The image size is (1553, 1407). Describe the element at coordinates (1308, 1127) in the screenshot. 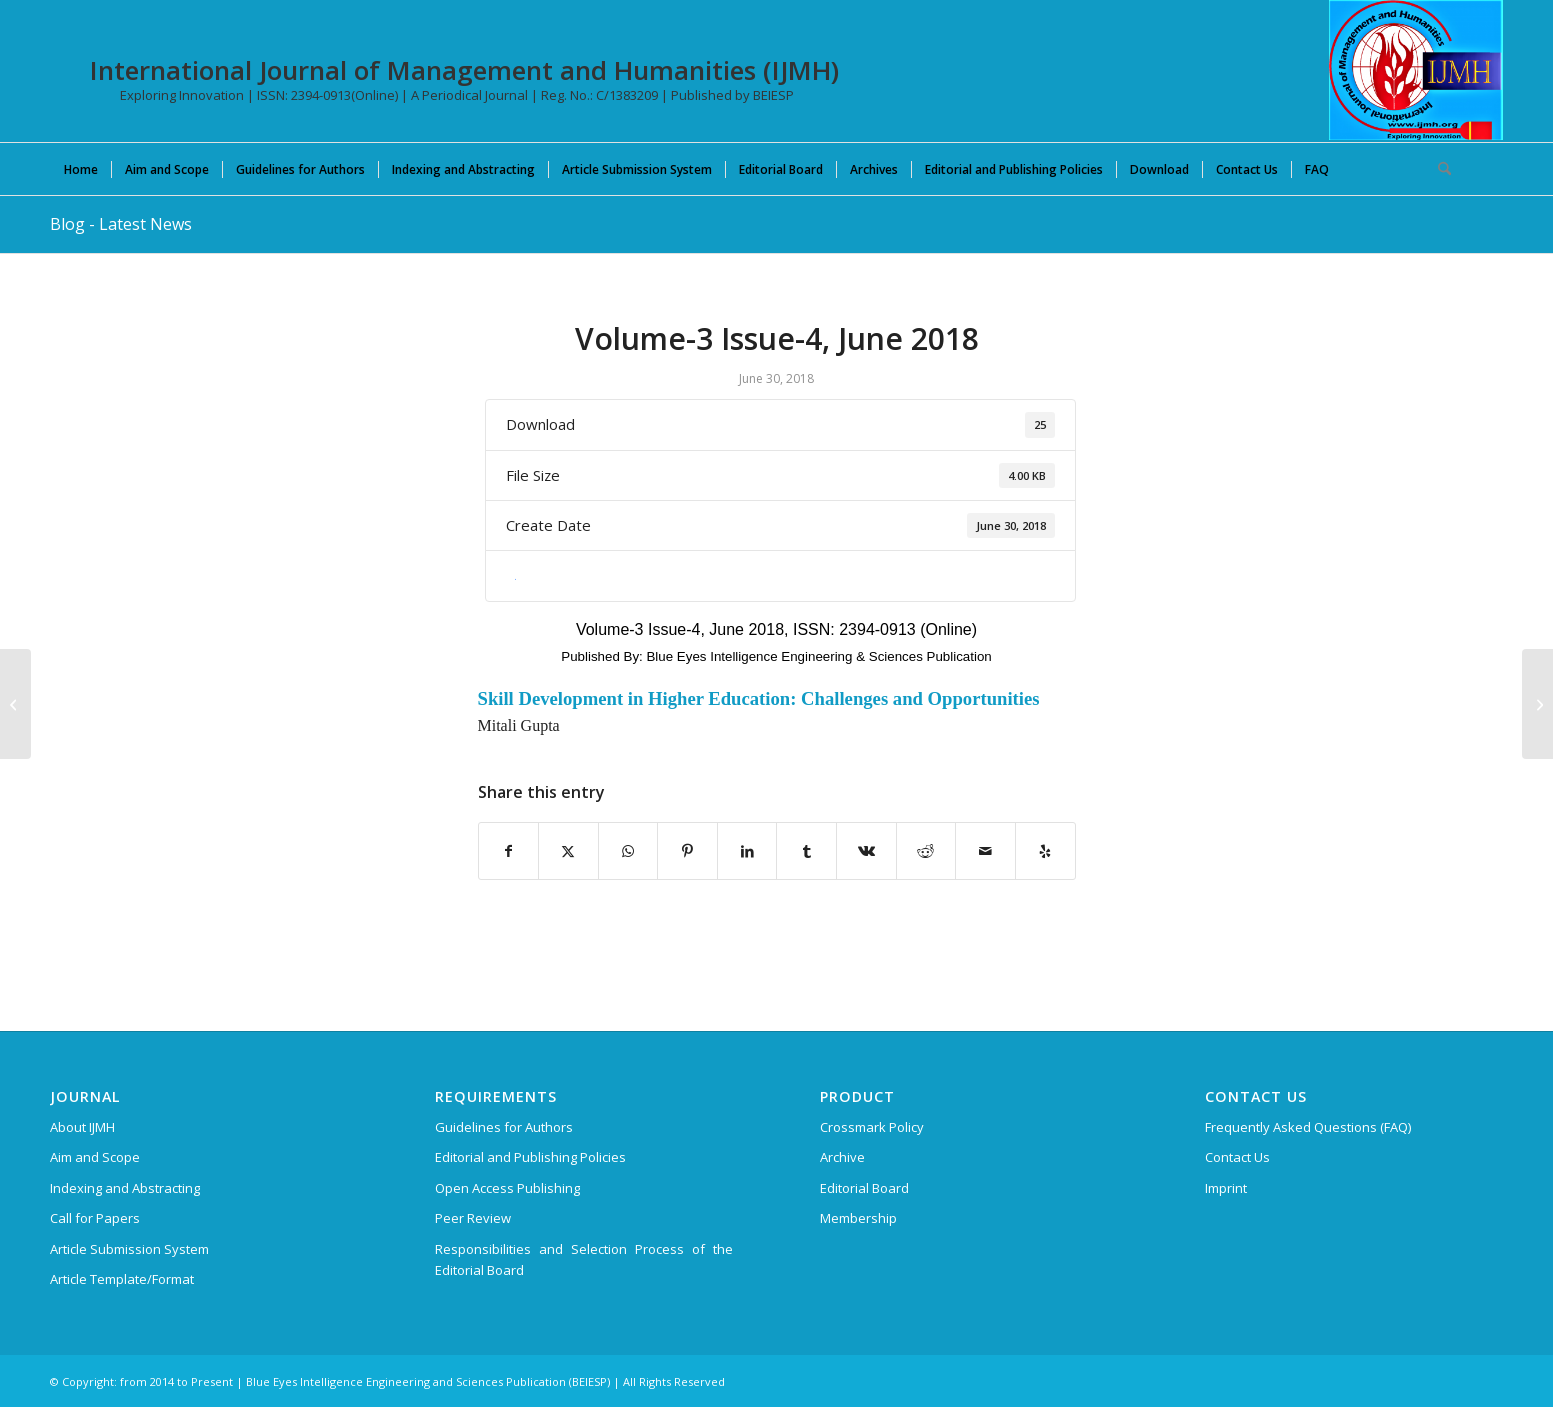

I see `Frequently Asked Questions (FAQ)` at that location.